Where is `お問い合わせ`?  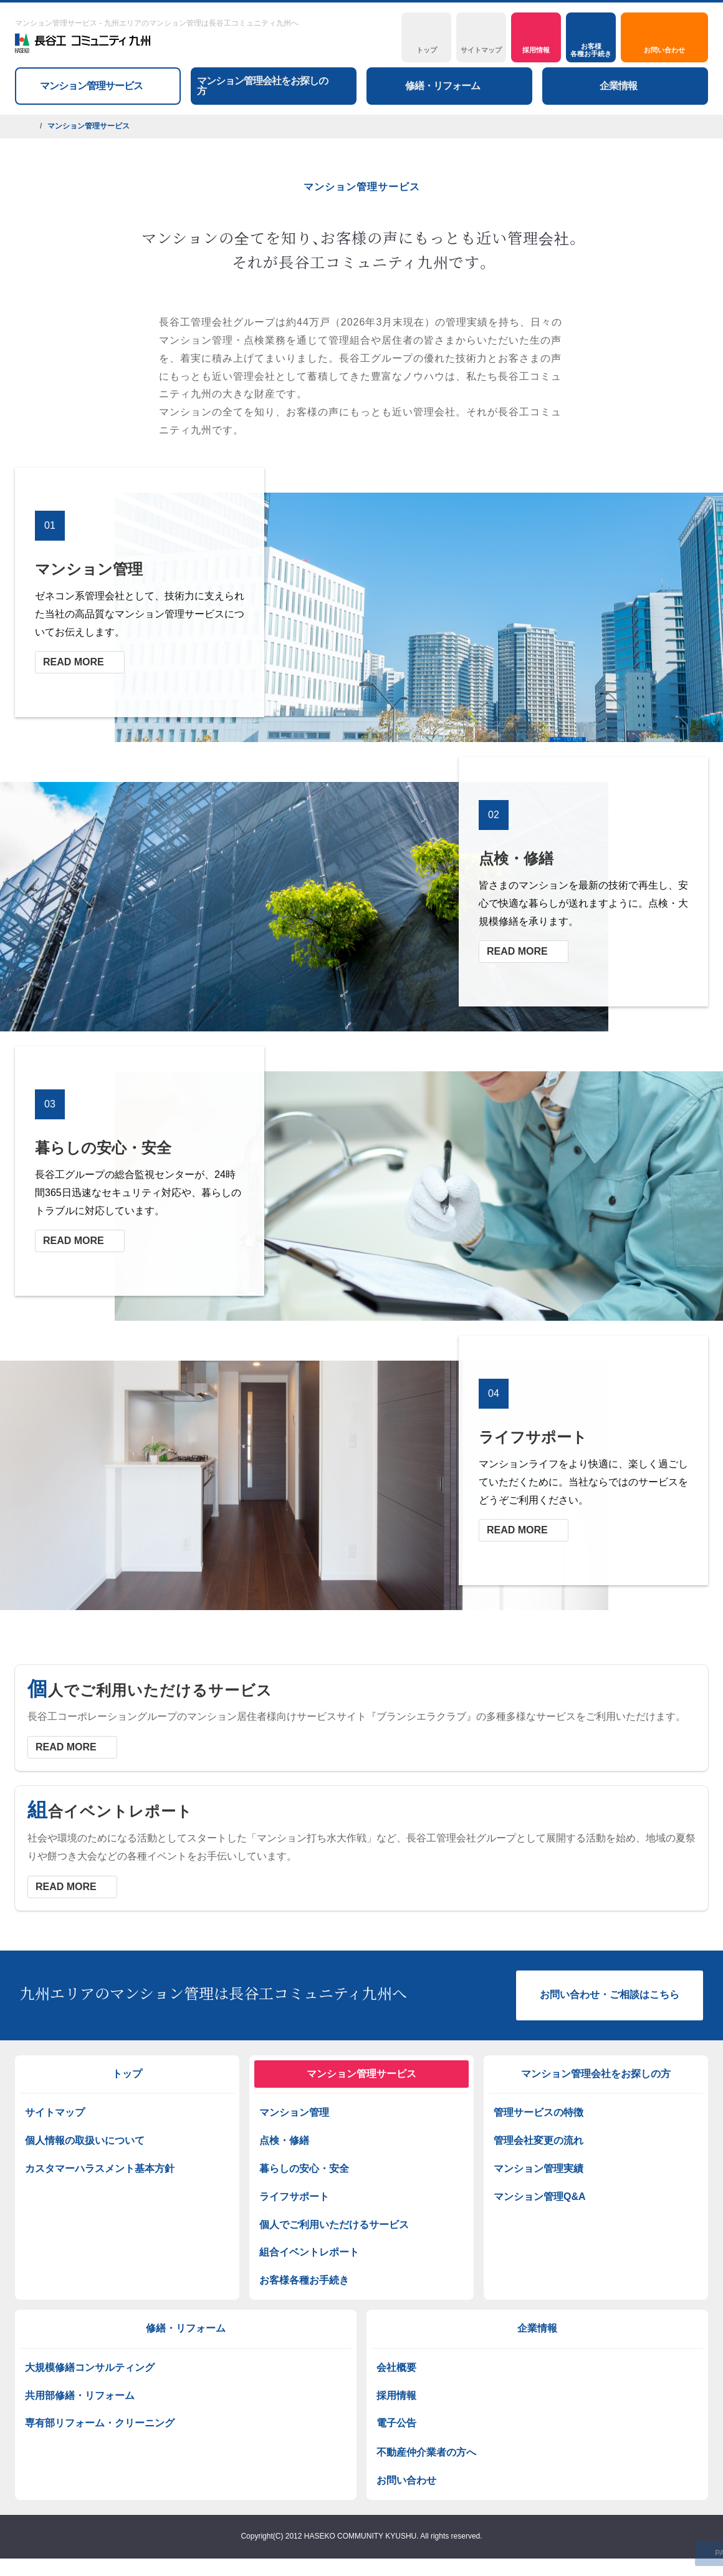
お問い合わせ is located at coordinates (406, 2480).